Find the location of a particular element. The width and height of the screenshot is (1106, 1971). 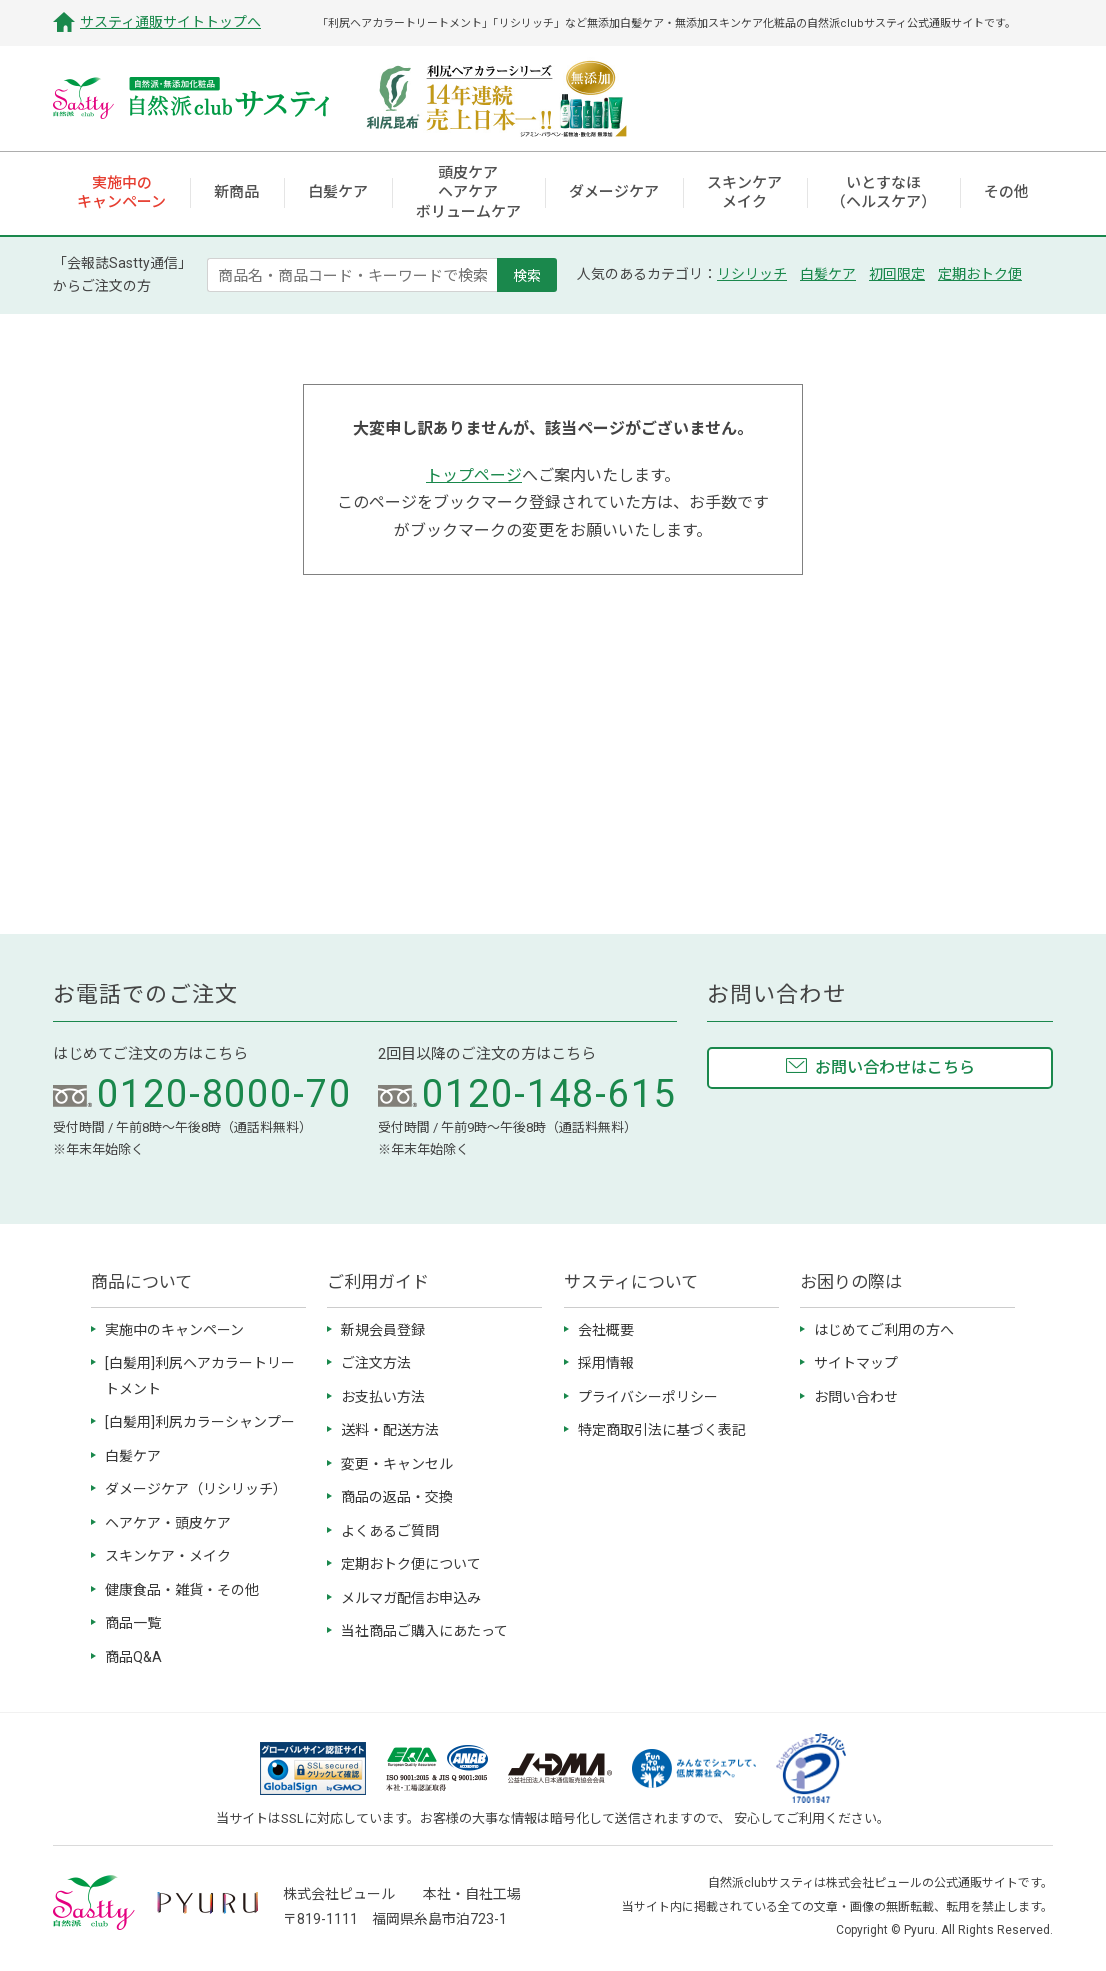

トップページ is located at coordinates (474, 475).